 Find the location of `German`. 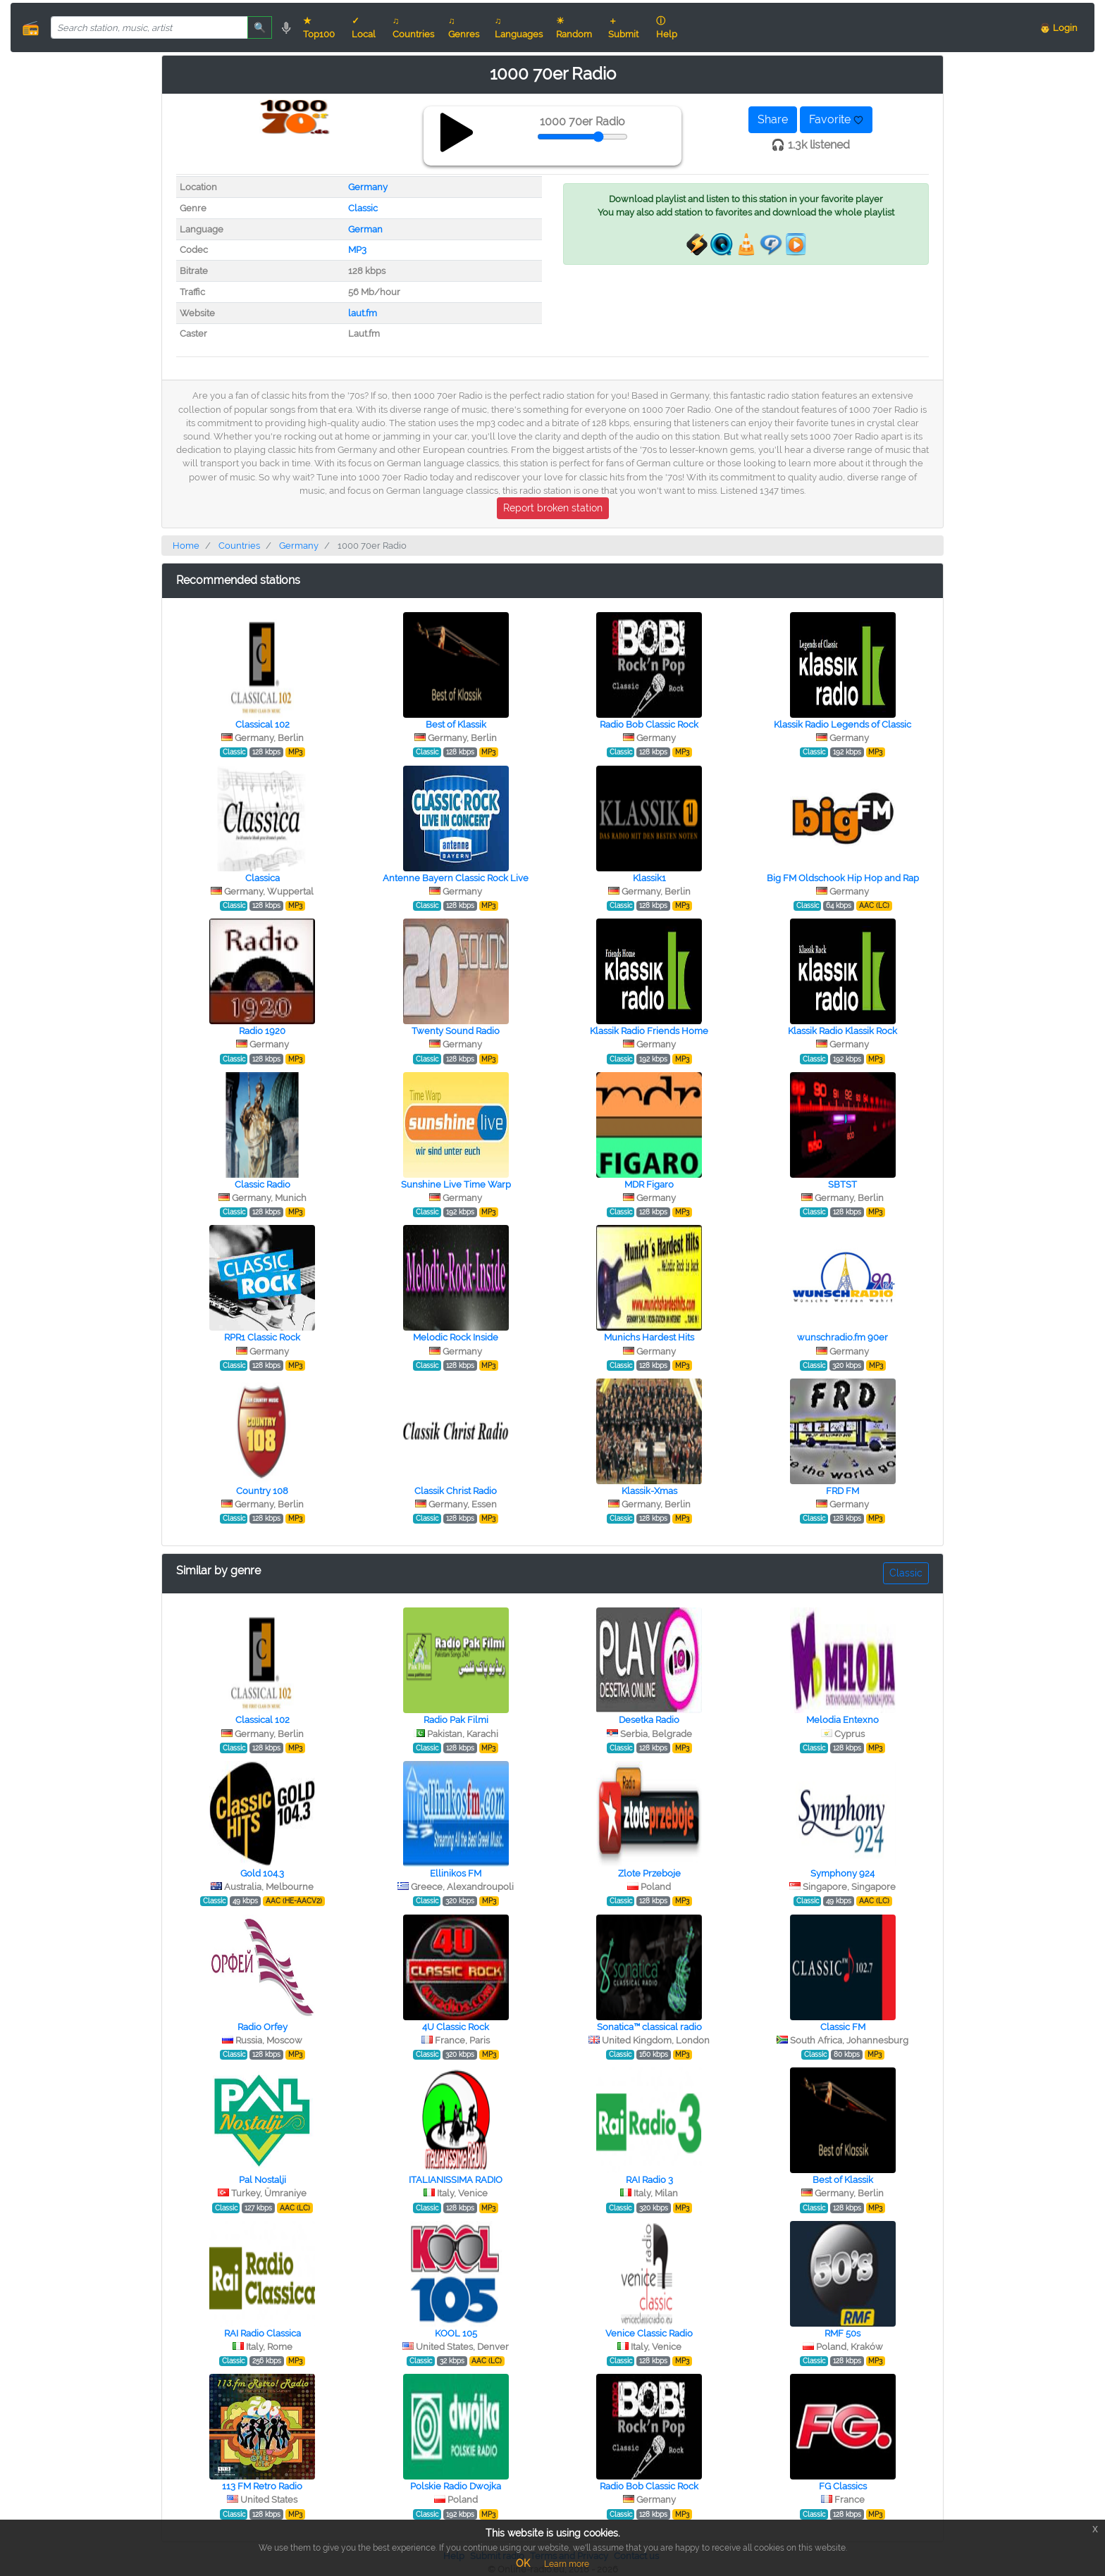

German is located at coordinates (365, 229).